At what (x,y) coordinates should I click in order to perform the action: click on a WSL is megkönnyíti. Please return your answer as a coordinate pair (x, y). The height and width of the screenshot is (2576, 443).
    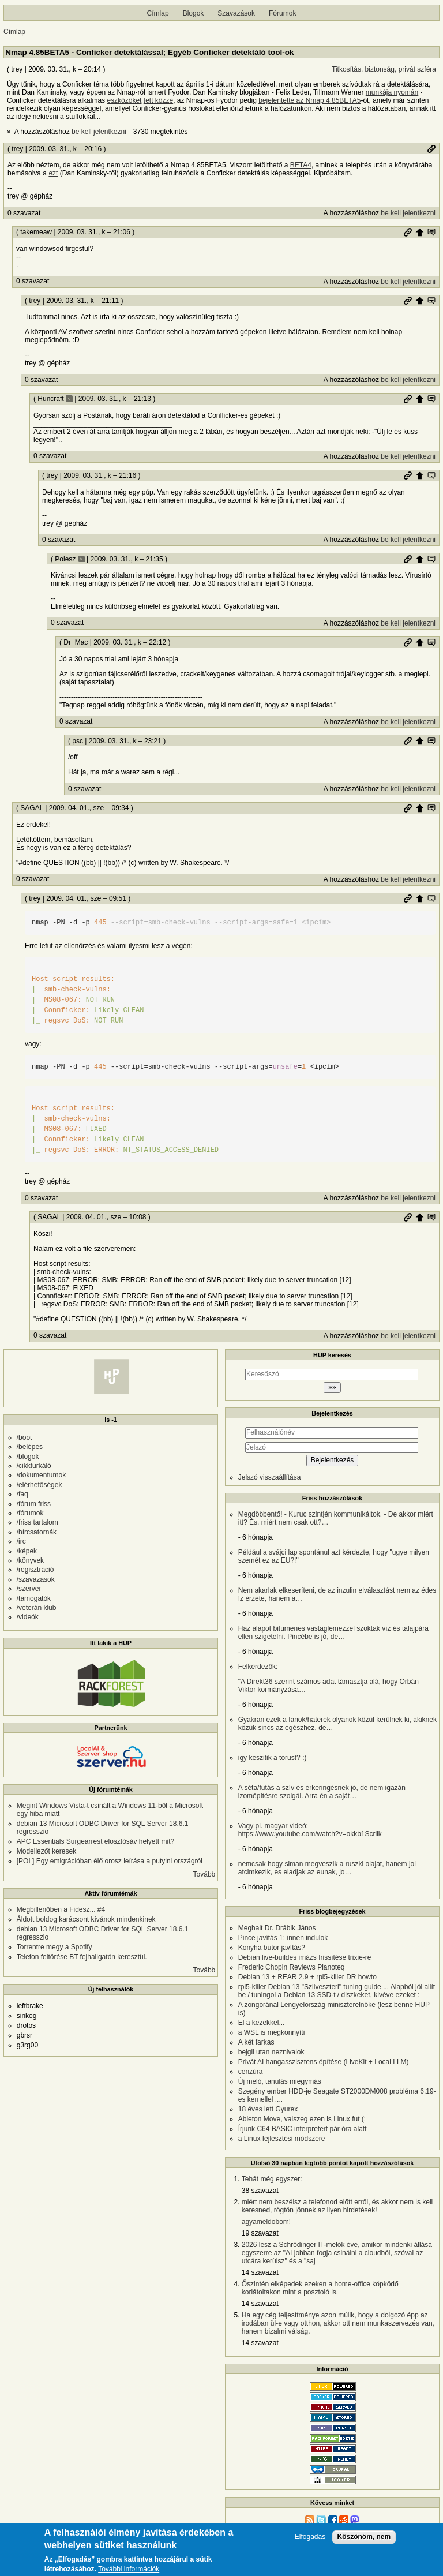
    Looking at the image, I should click on (271, 2032).